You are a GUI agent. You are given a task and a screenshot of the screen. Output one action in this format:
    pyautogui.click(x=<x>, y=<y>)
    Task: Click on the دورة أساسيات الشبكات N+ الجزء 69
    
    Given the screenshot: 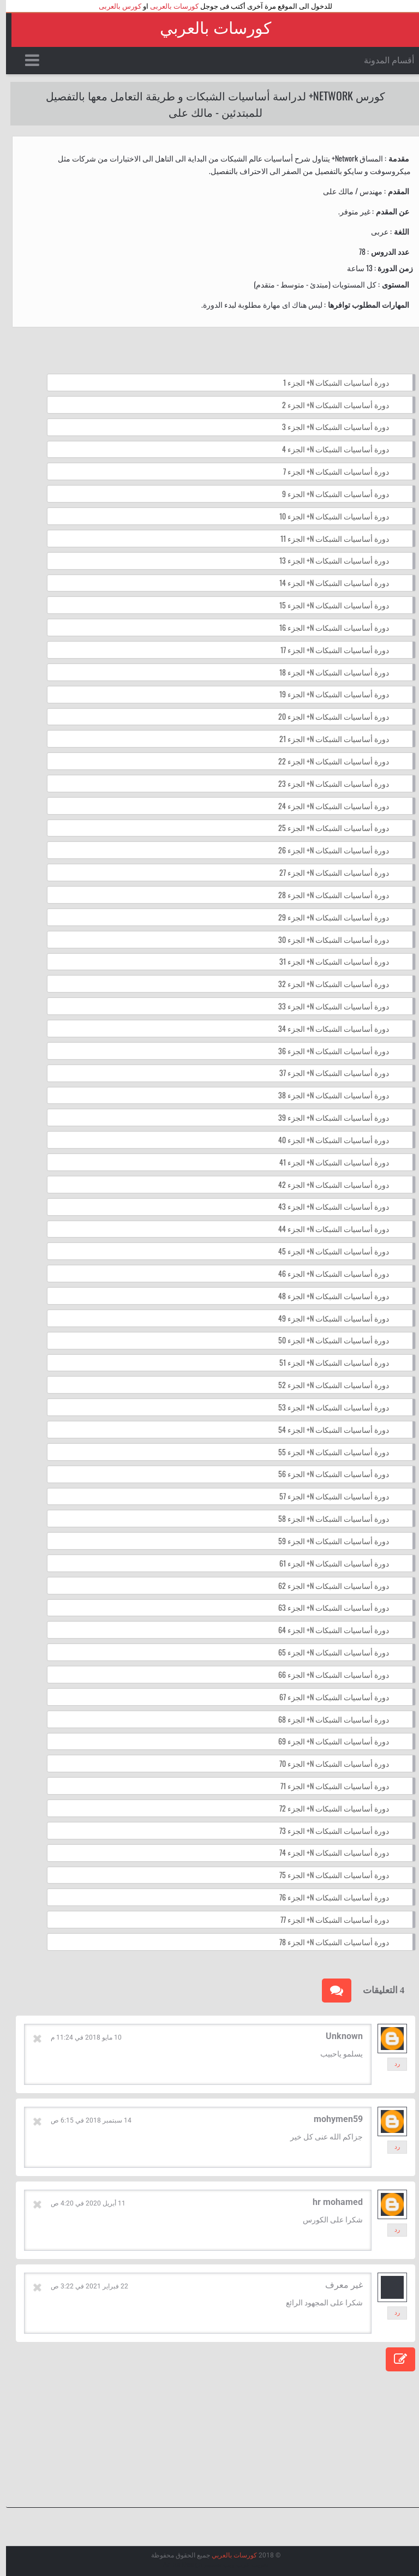 What is the action you would take?
    pyautogui.click(x=327, y=1741)
    